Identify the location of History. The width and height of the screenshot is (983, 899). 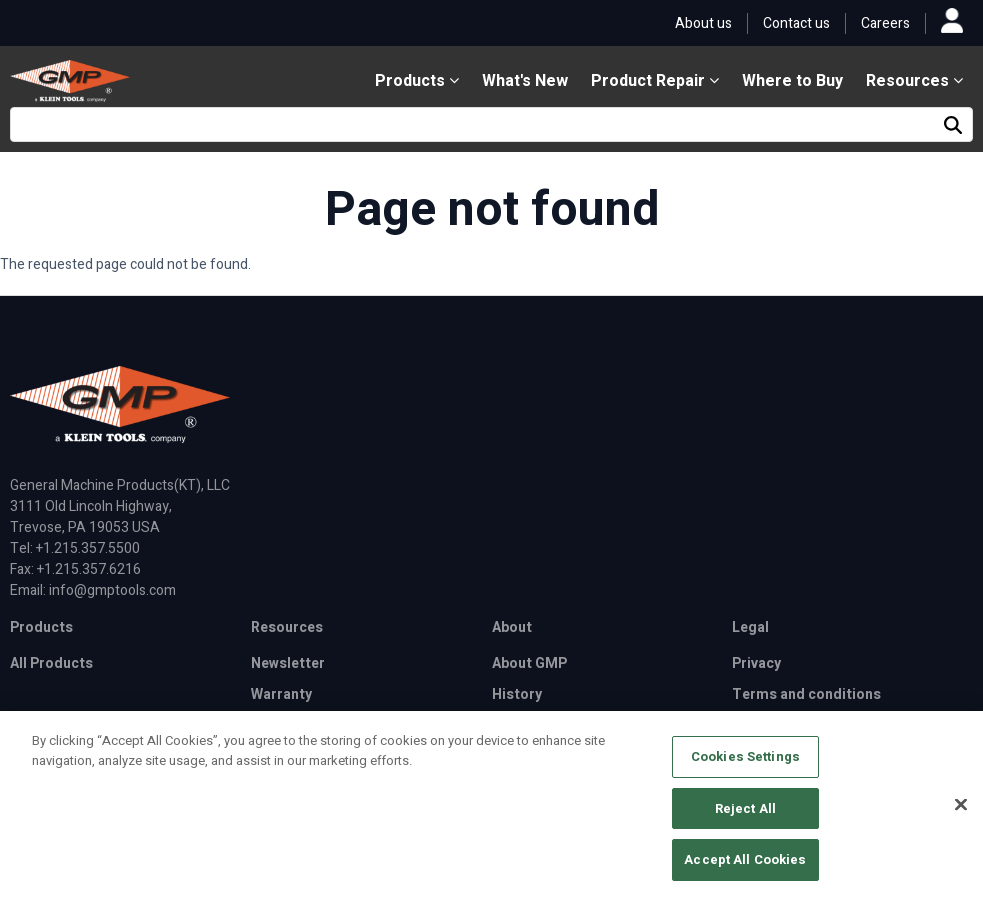
(517, 694).